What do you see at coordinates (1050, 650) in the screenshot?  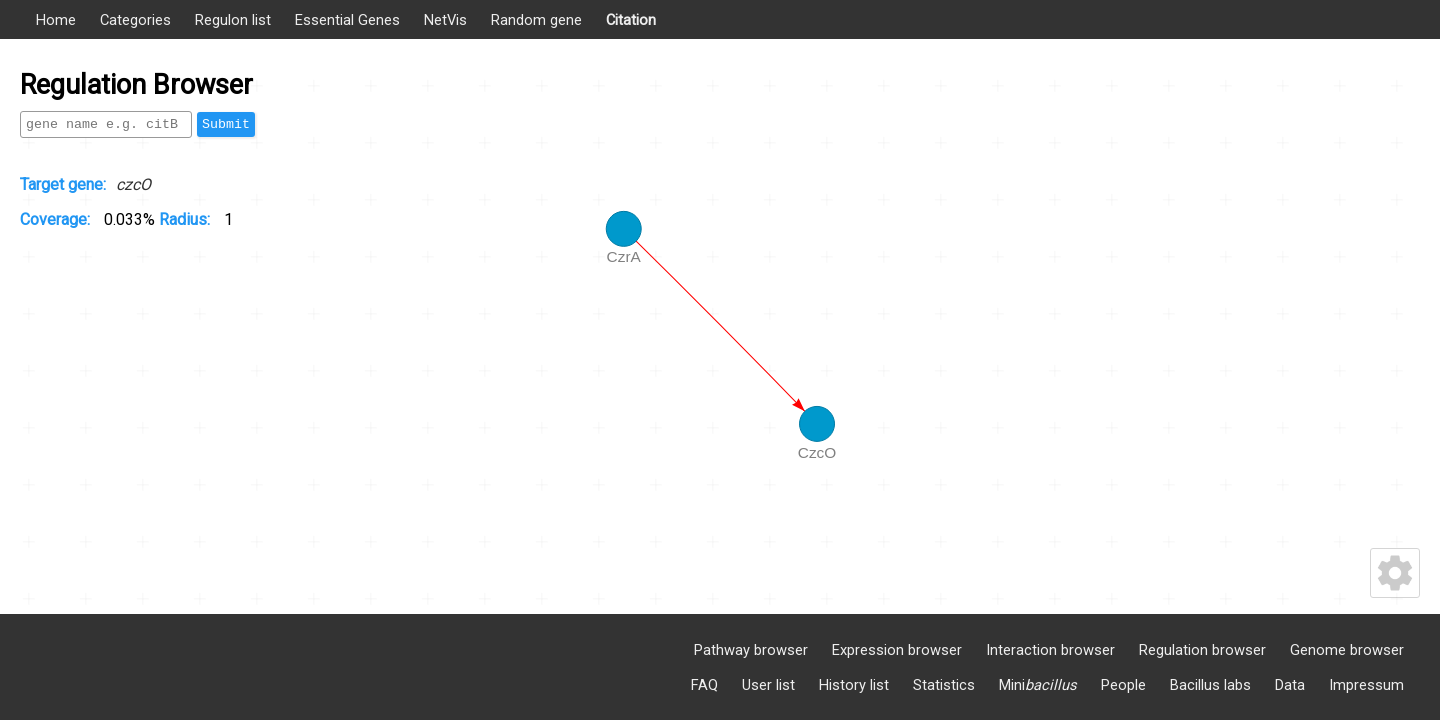 I see `Interaction browser` at bounding box center [1050, 650].